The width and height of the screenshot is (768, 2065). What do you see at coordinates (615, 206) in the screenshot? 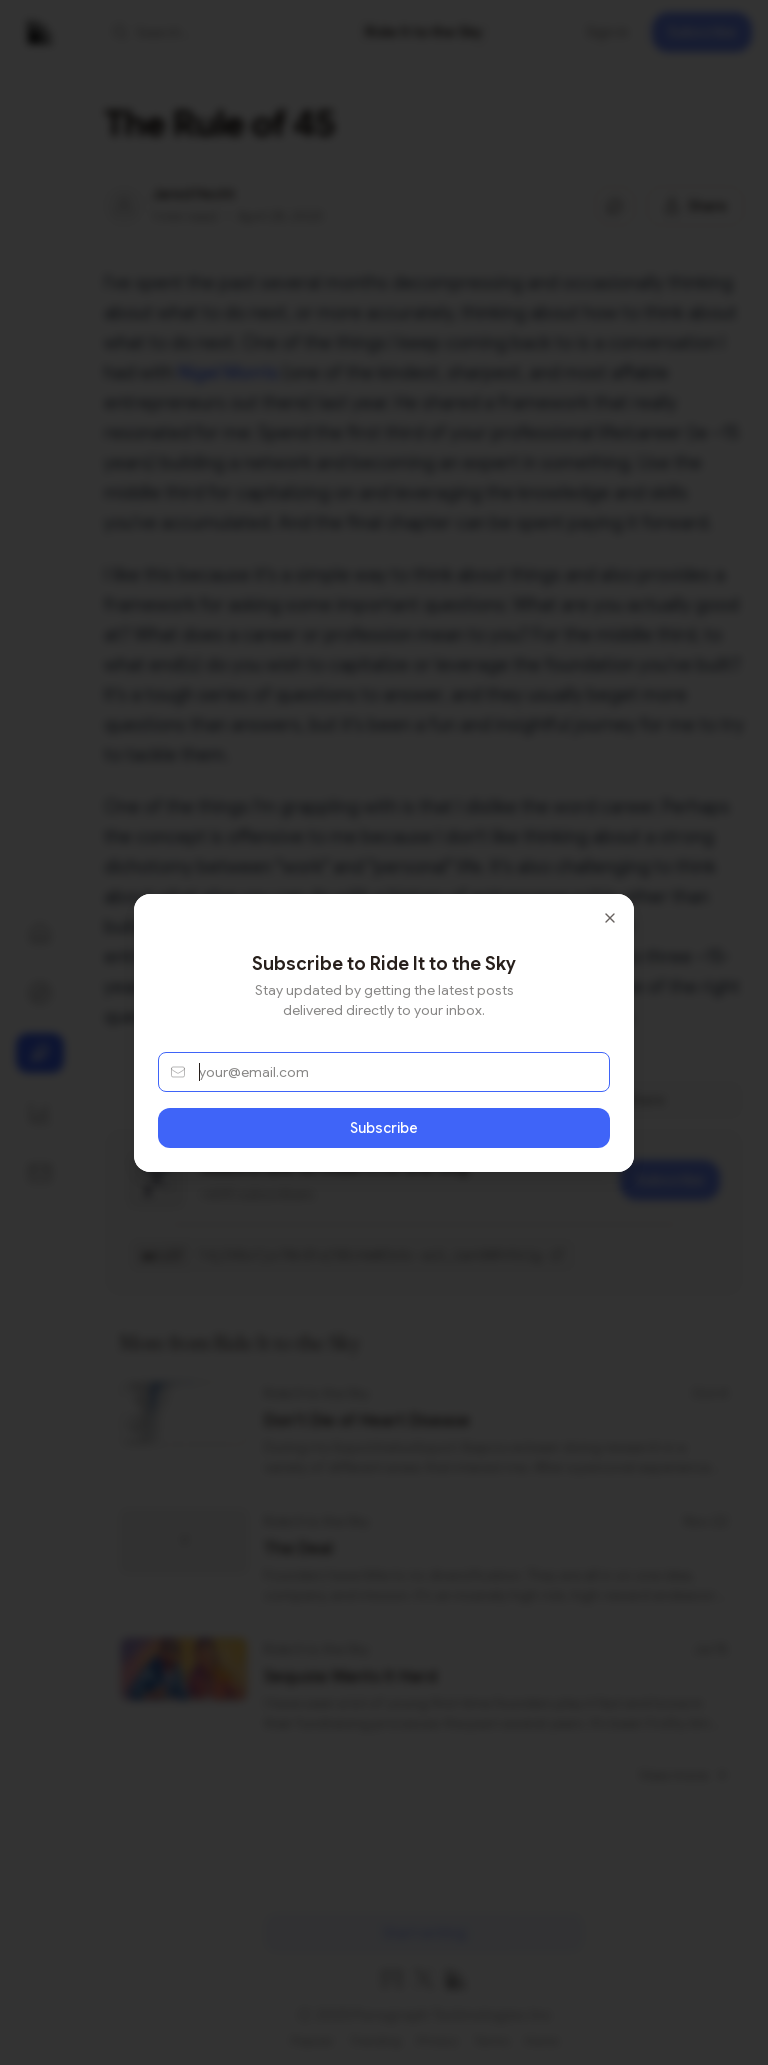
I see `[Jump to comments]` at bounding box center [615, 206].